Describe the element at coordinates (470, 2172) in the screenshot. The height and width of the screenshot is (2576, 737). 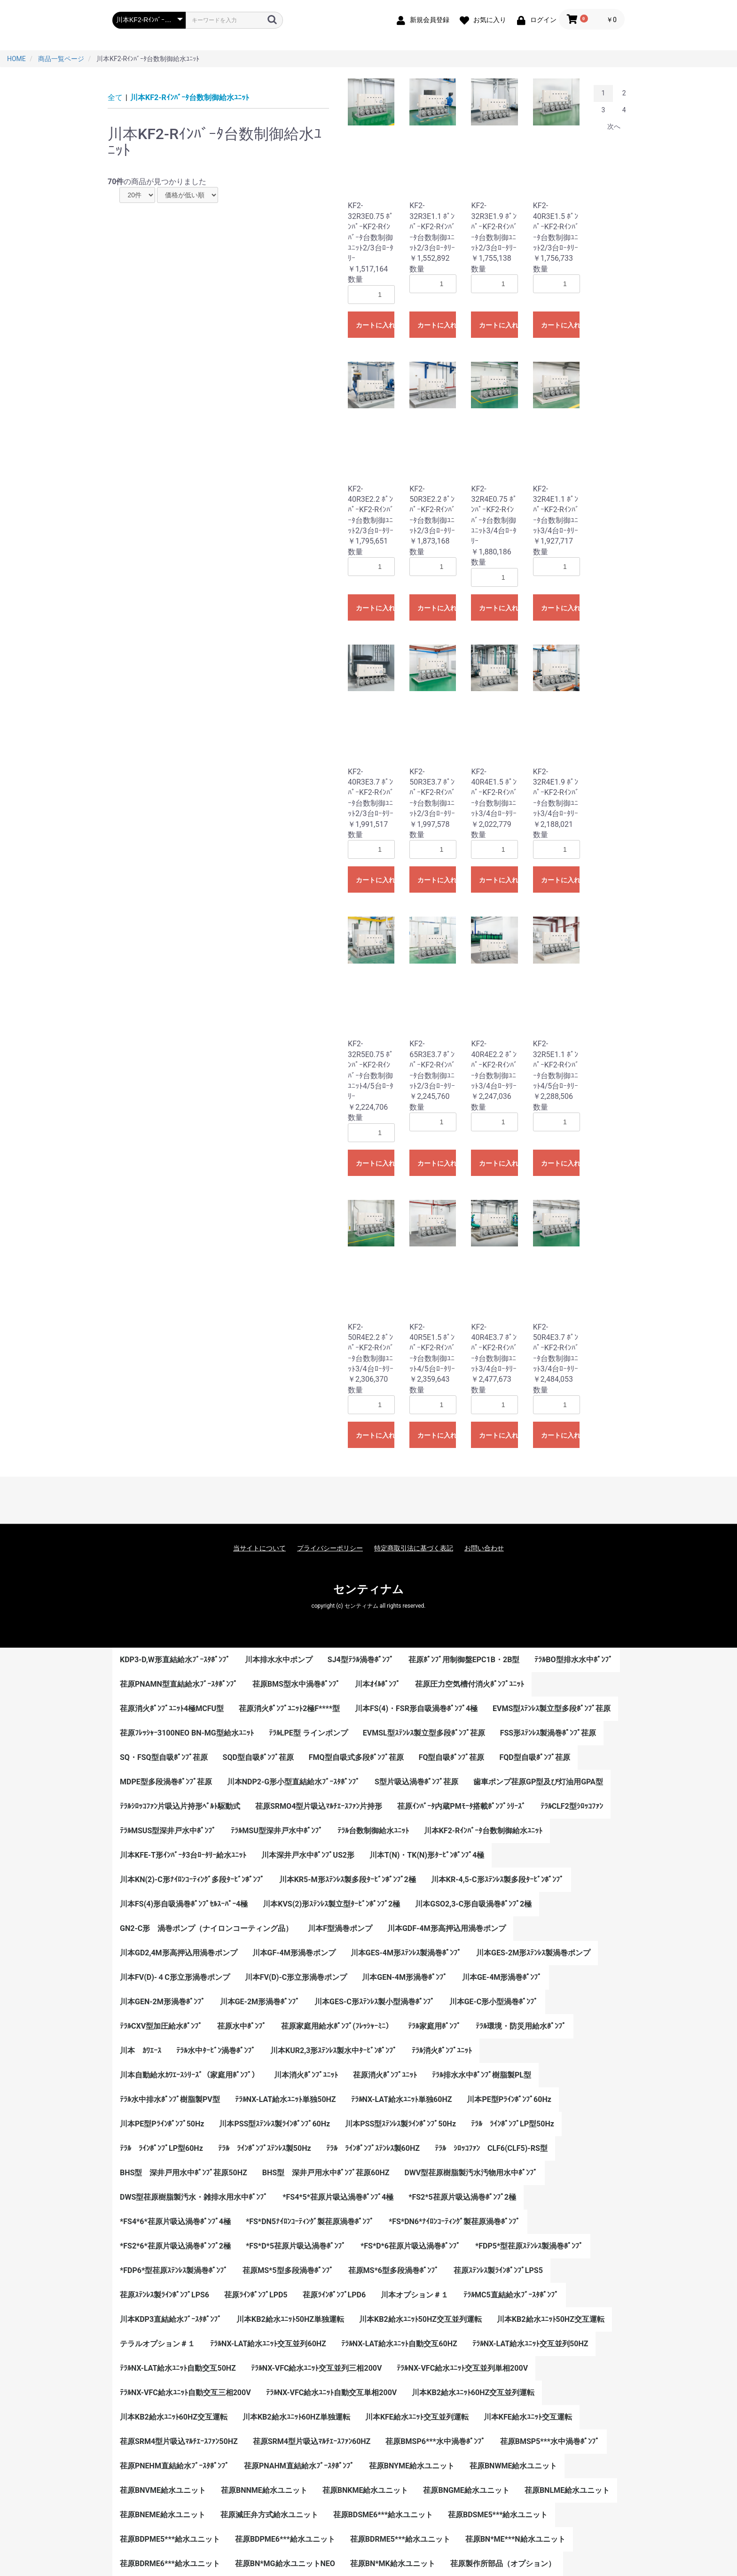
I see `DWV型荏原樹脂製汚水汚物用水中ﾎﾟﾝﾌﾟ` at that location.